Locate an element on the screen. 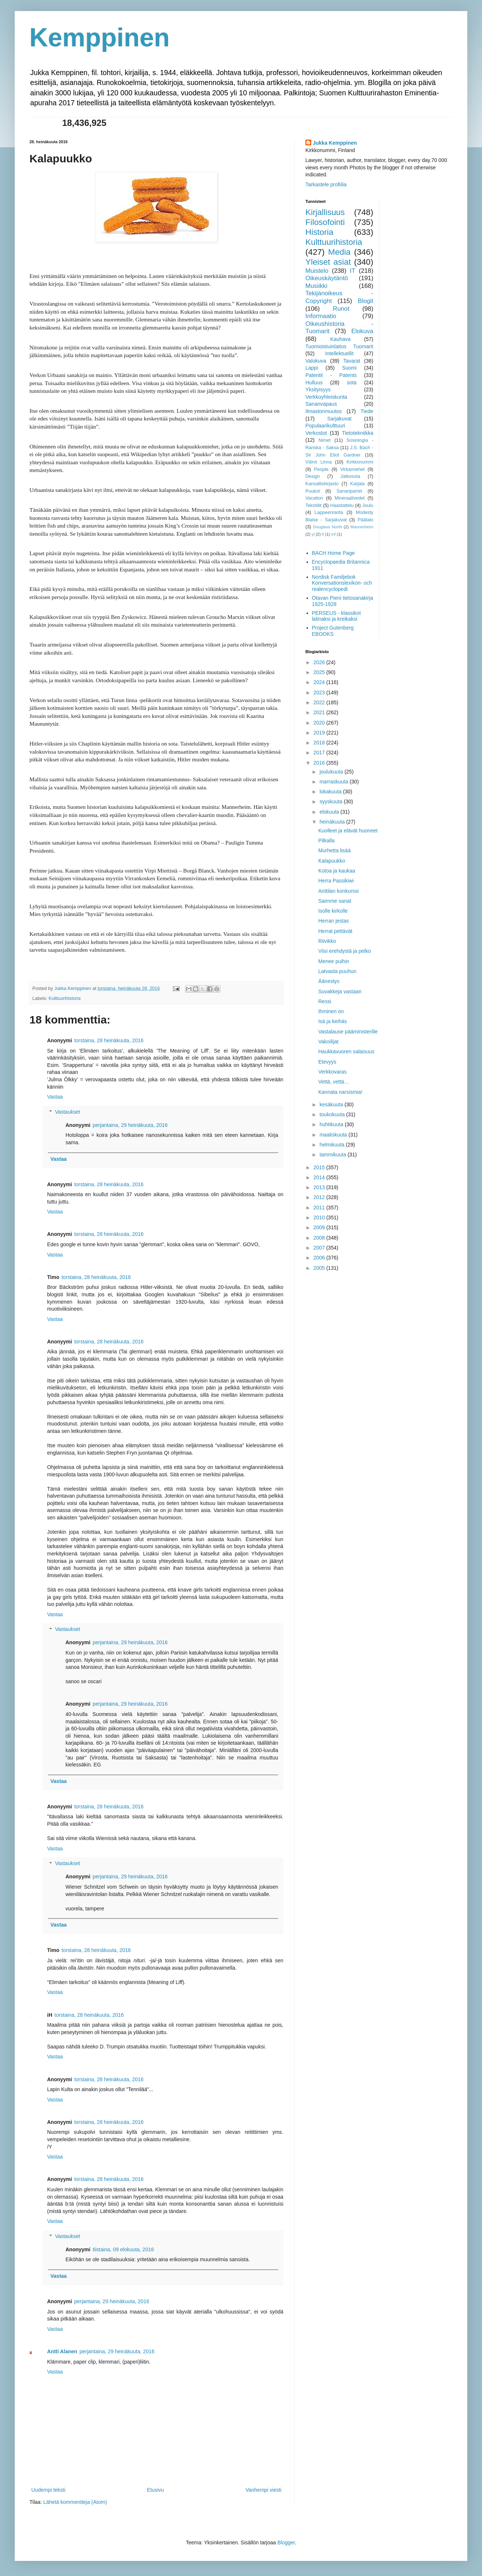 The image size is (482, 2576). Douglass North is located at coordinates (327, 527).